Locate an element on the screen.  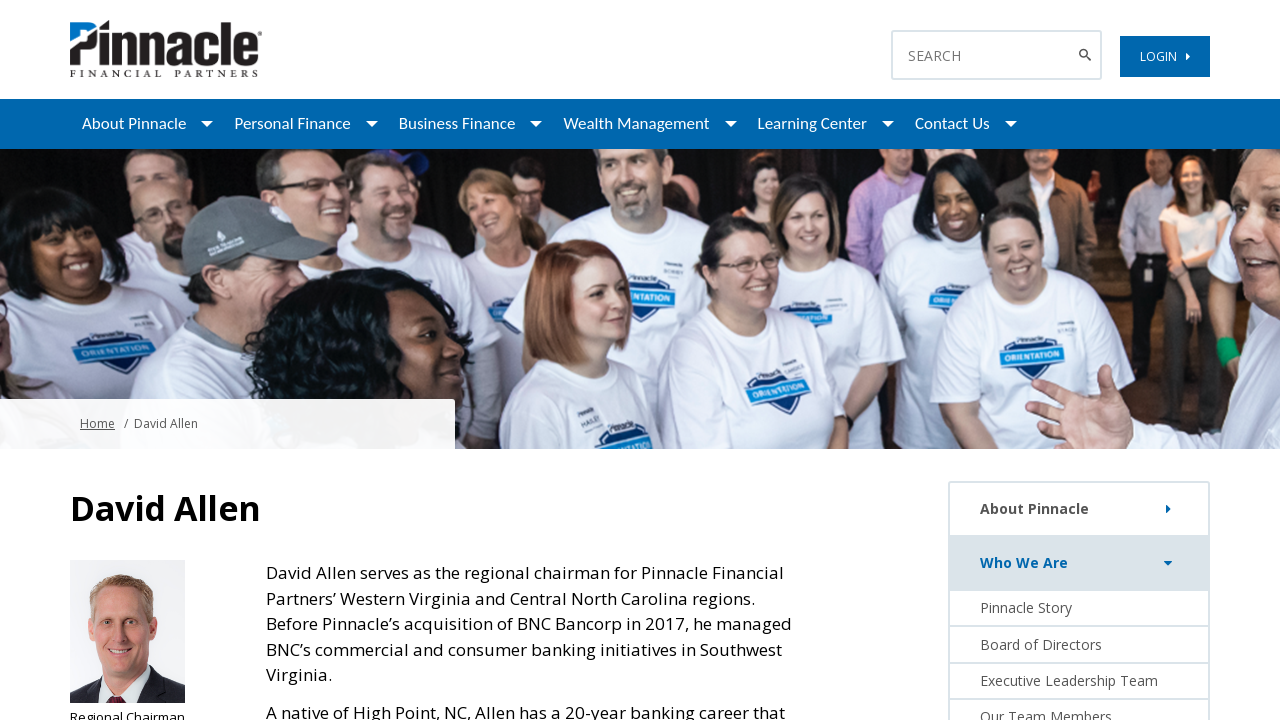
Pinnacle Story is located at coordinates (1026, 607).